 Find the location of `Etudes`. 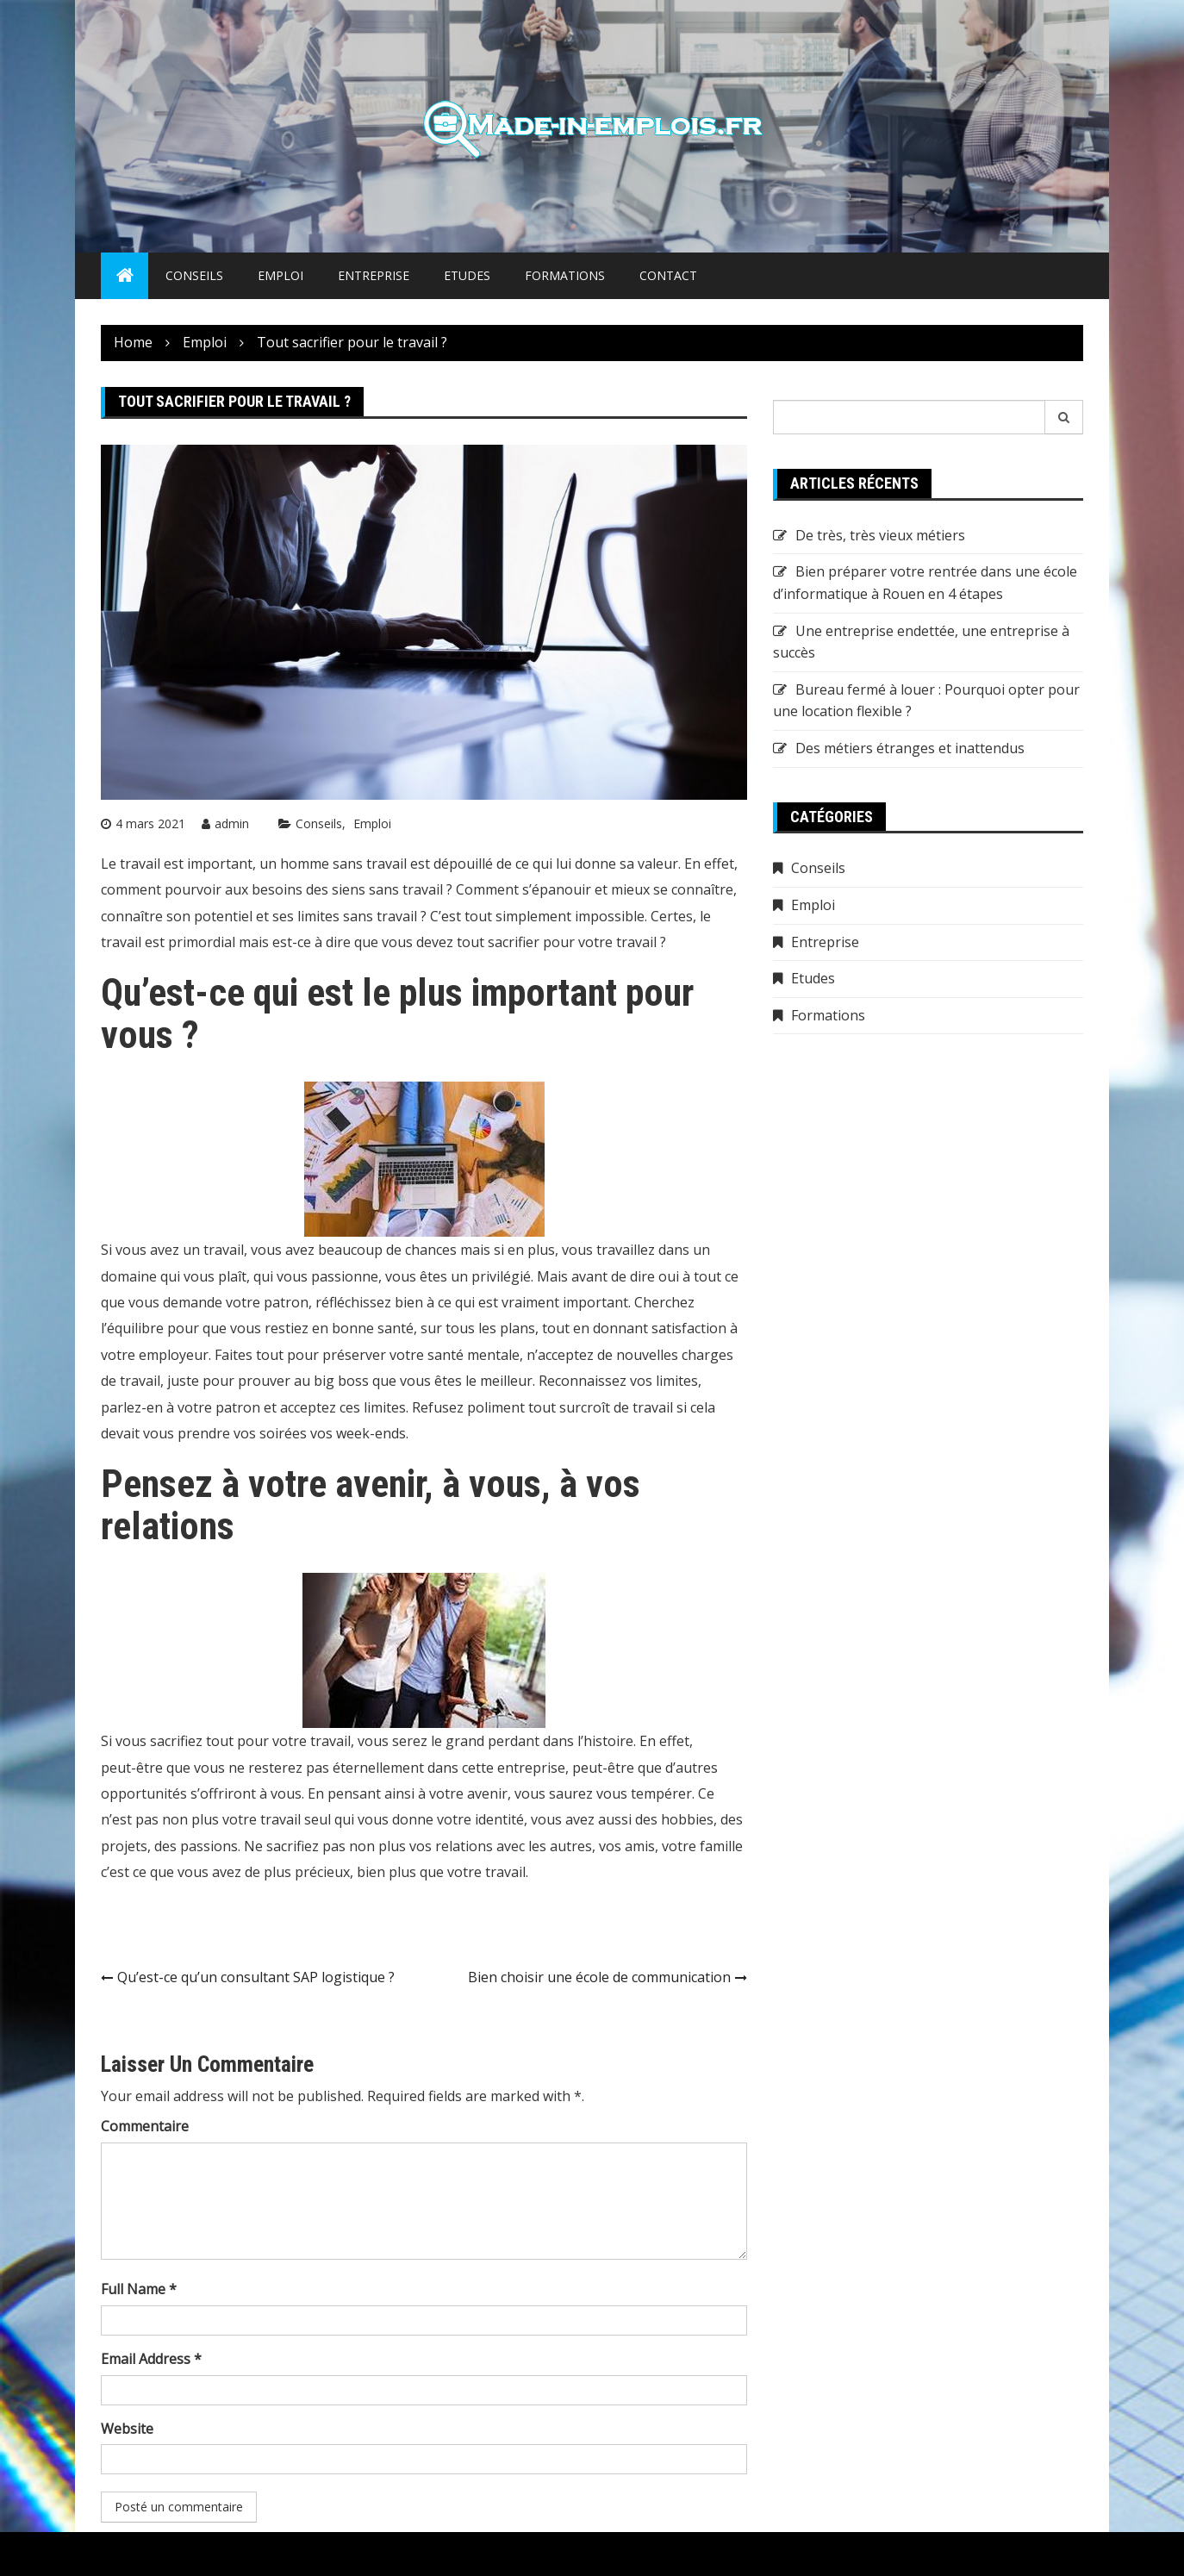

Etudes is located at coordinates (467, 275).